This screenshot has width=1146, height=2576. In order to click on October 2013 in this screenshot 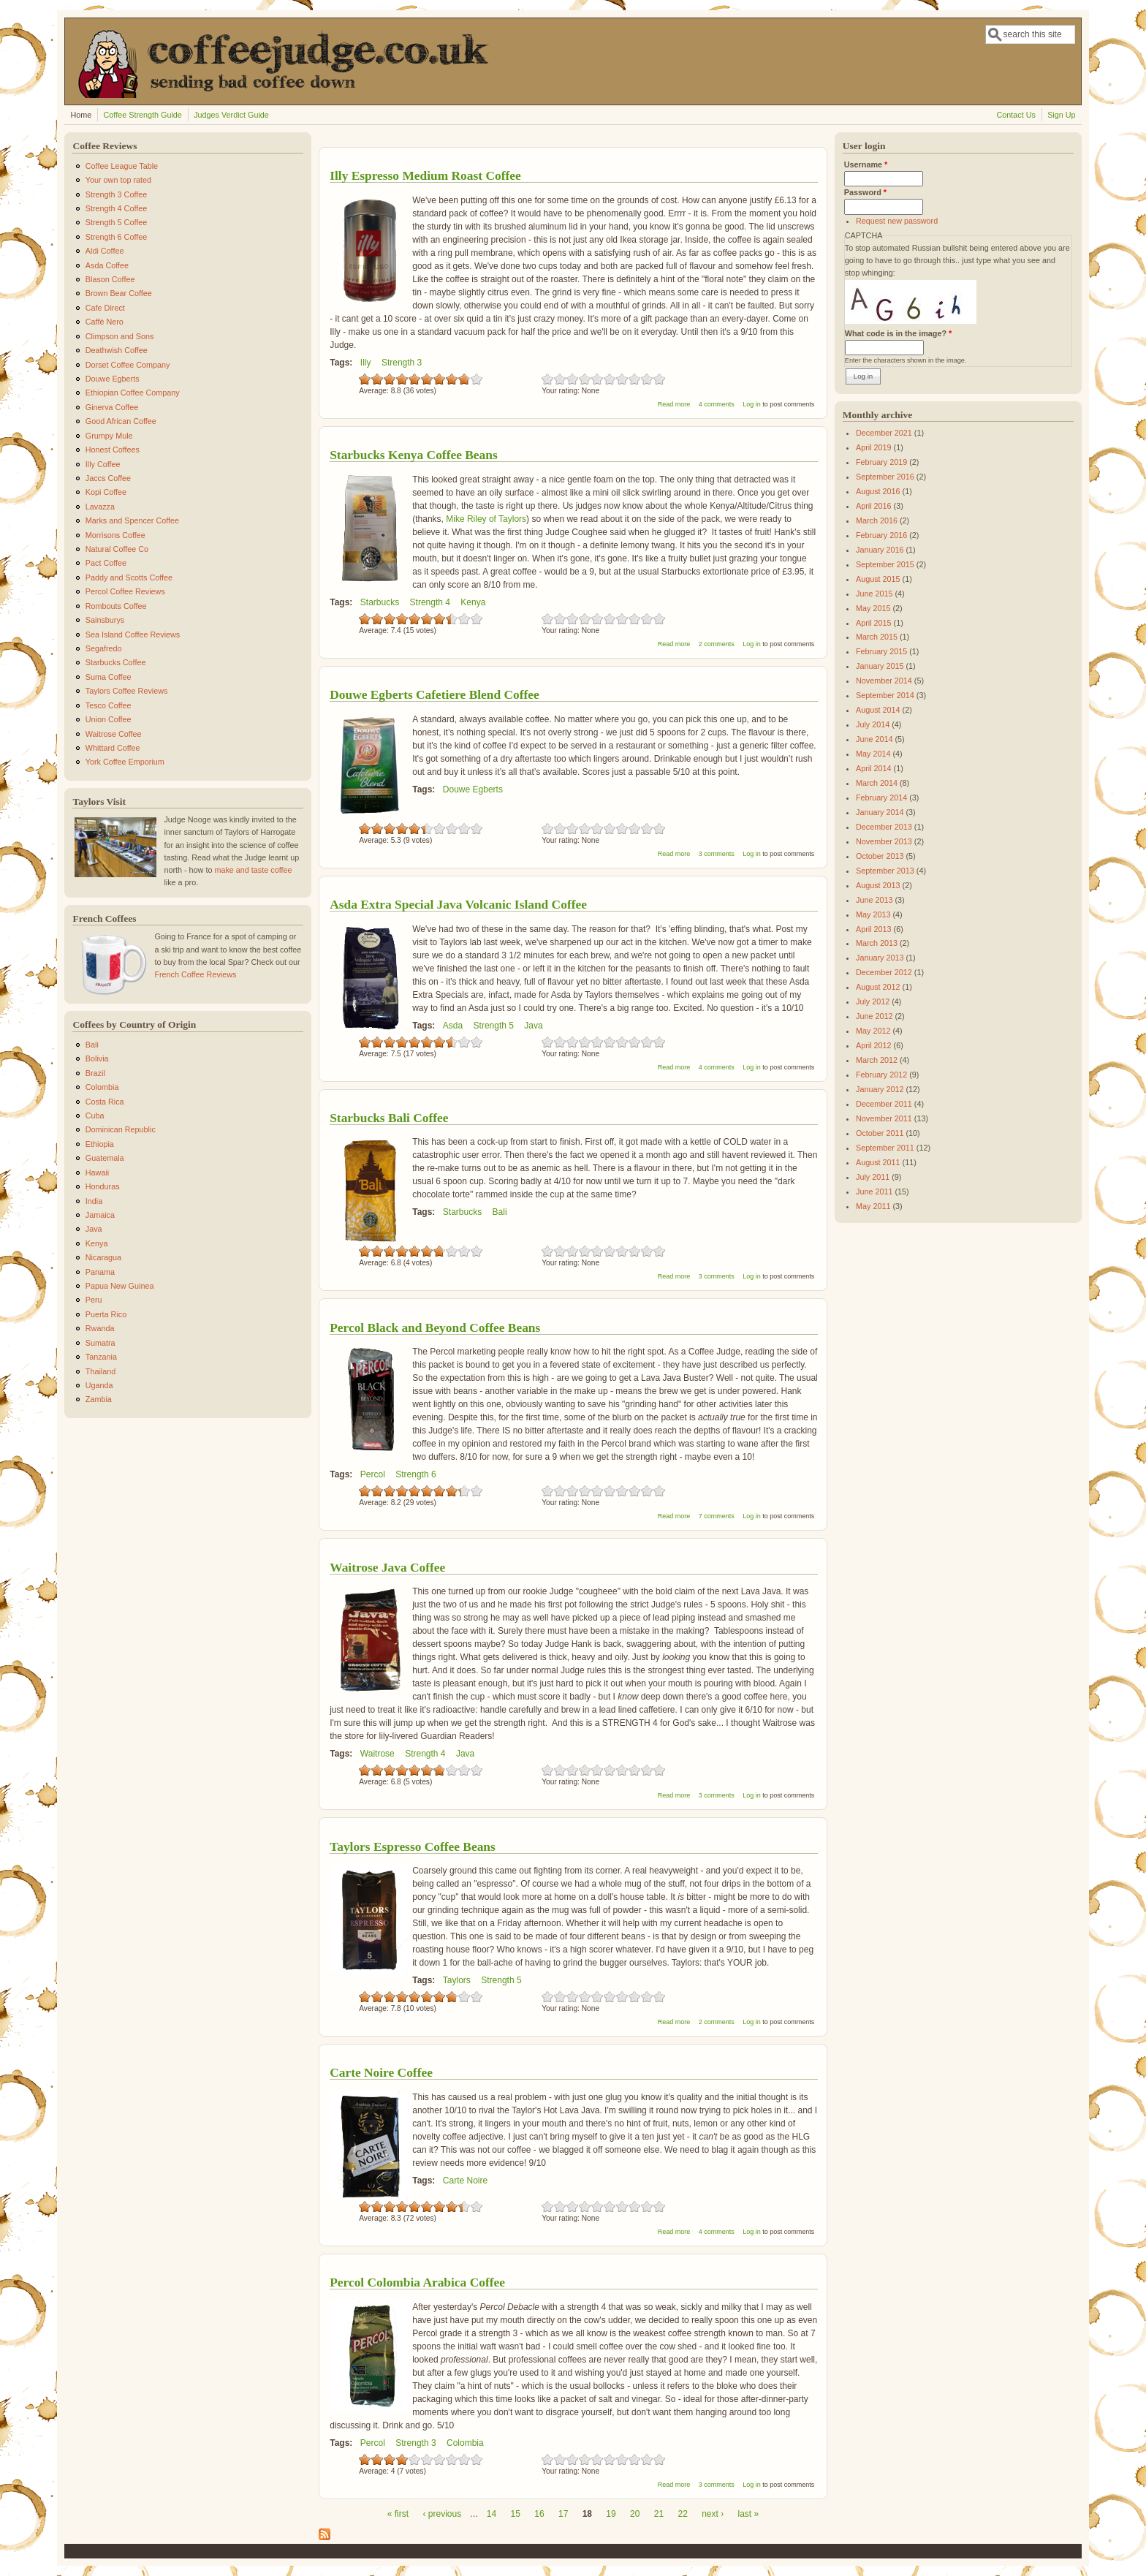, I will do `click(879, 856)`.